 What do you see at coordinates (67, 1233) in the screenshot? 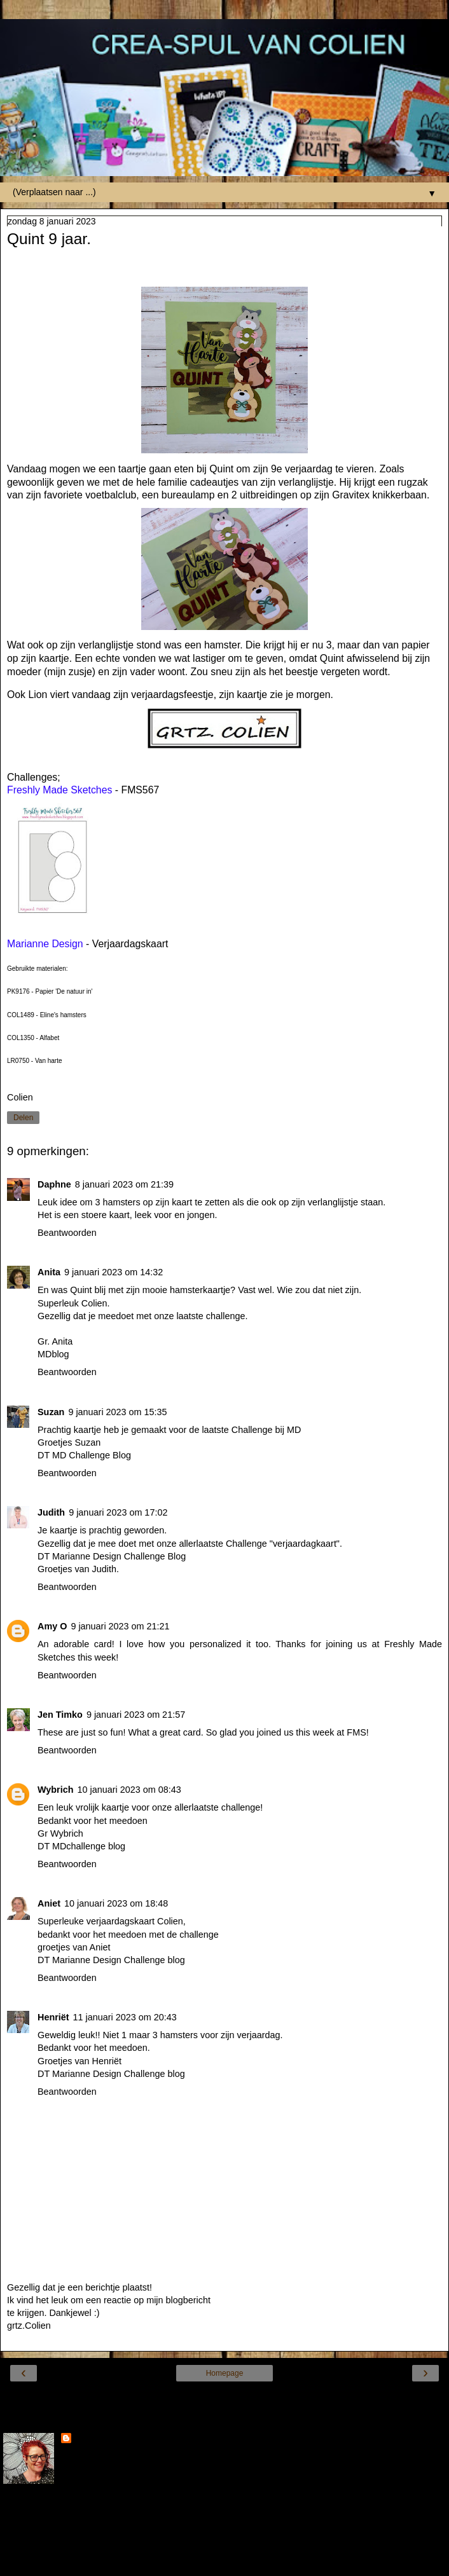
I see `Beantwoorden` at bounding box center [67, 1233].